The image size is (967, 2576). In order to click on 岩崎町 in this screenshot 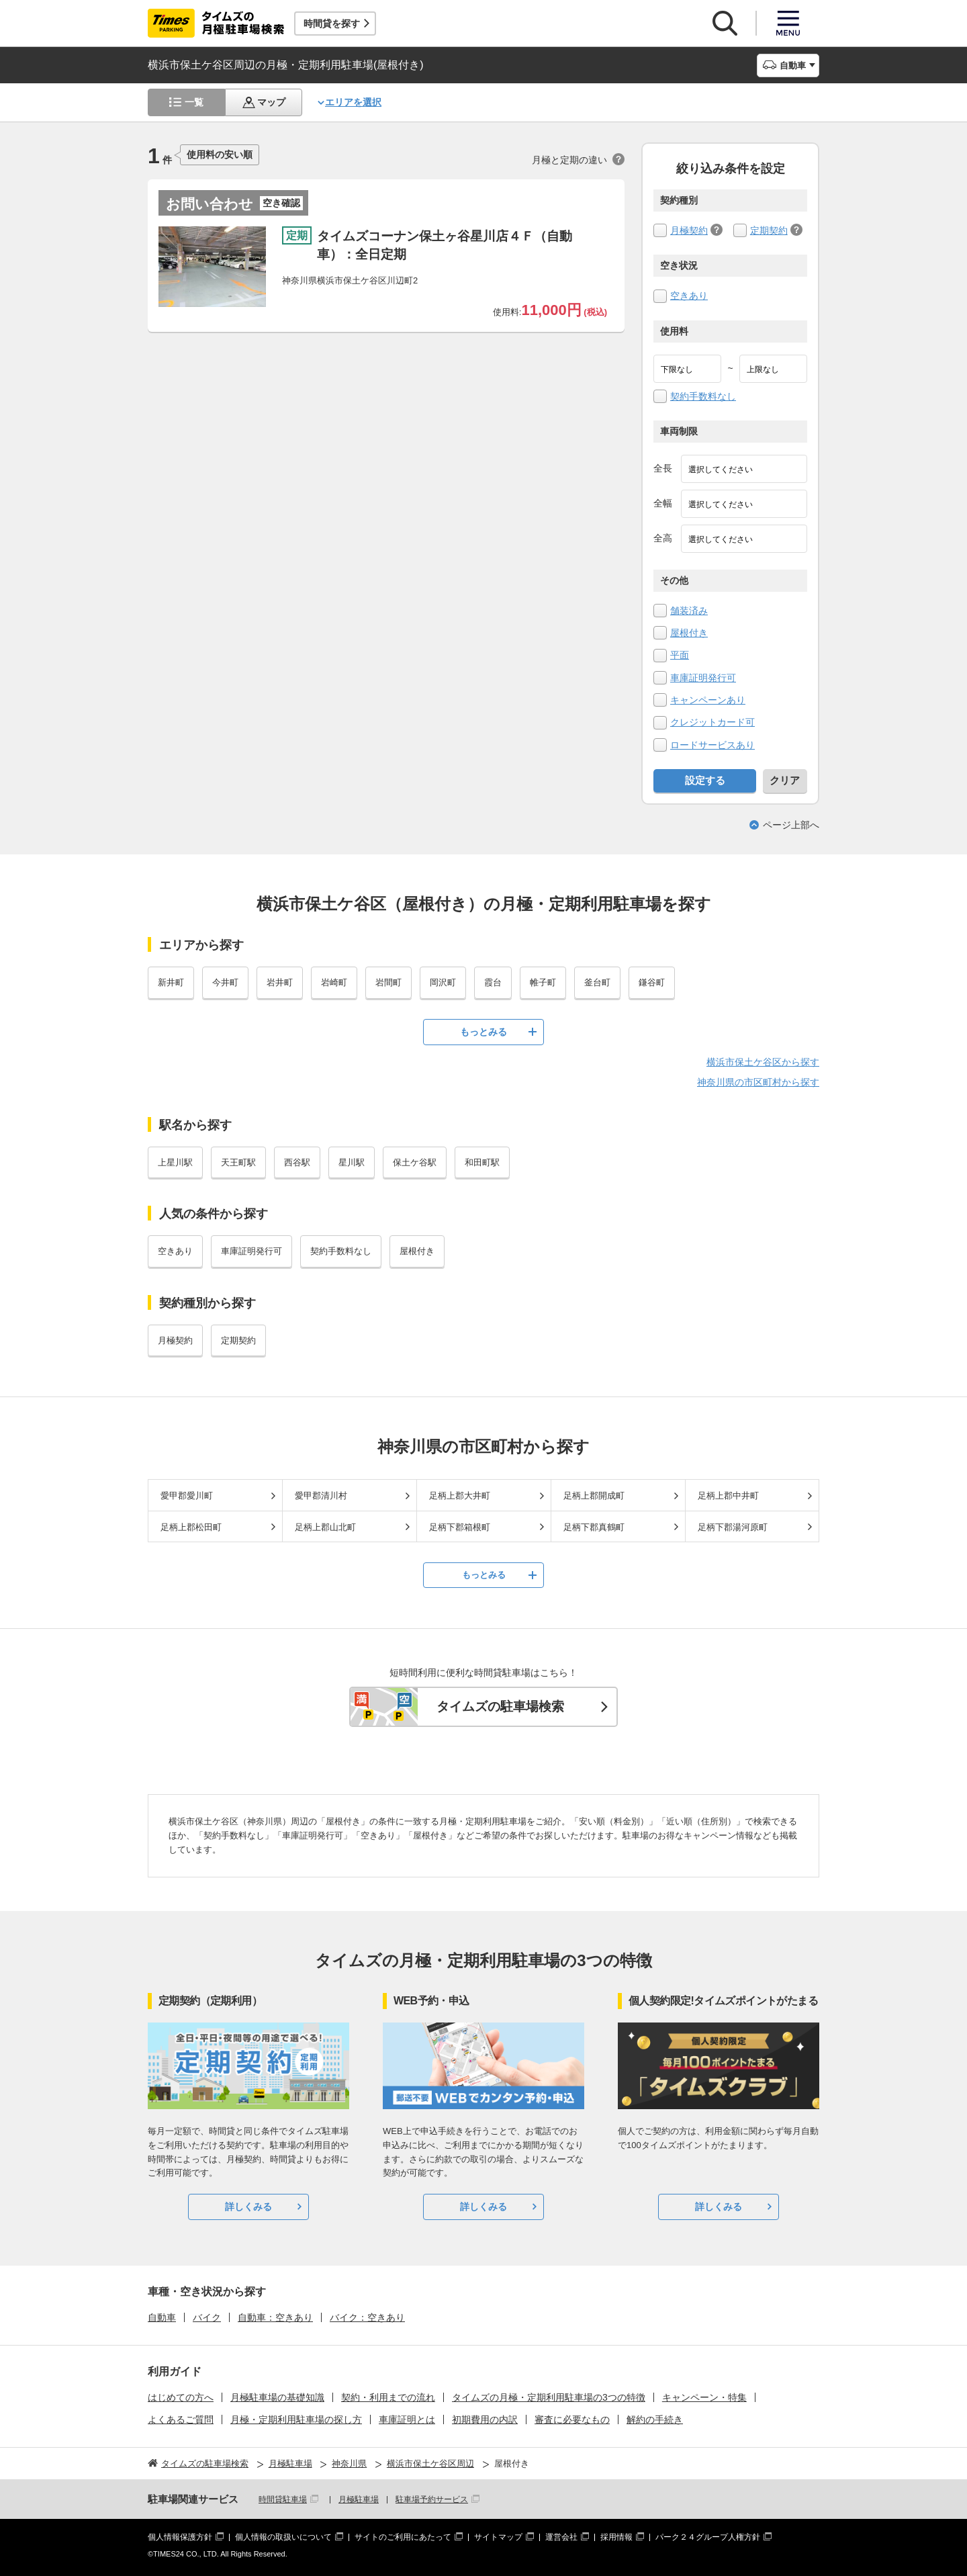, I will do `click(334, 982)`.